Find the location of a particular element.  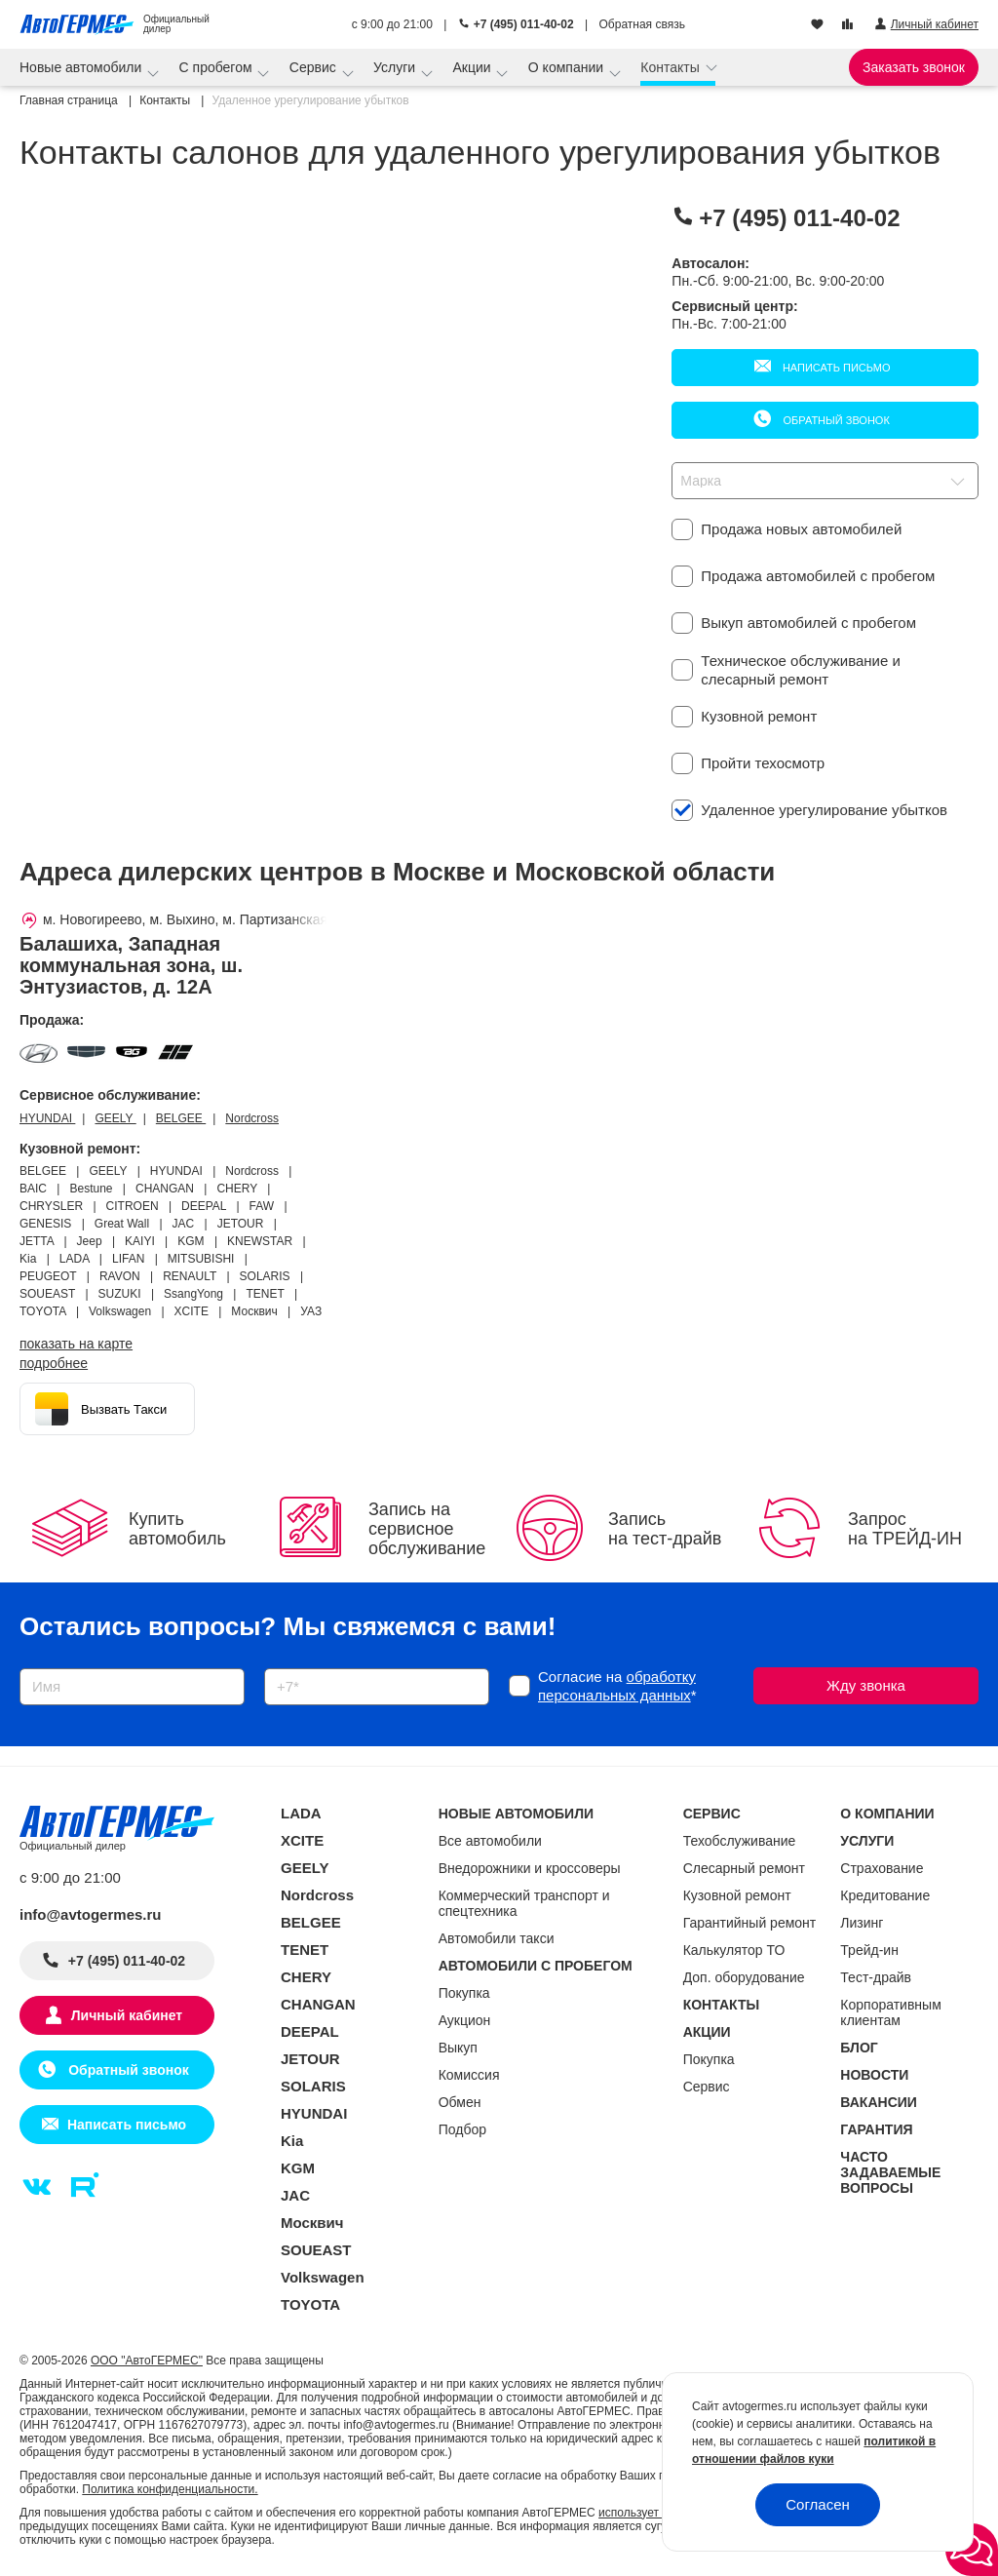

С пробегом is located at coordinates (217, 67).